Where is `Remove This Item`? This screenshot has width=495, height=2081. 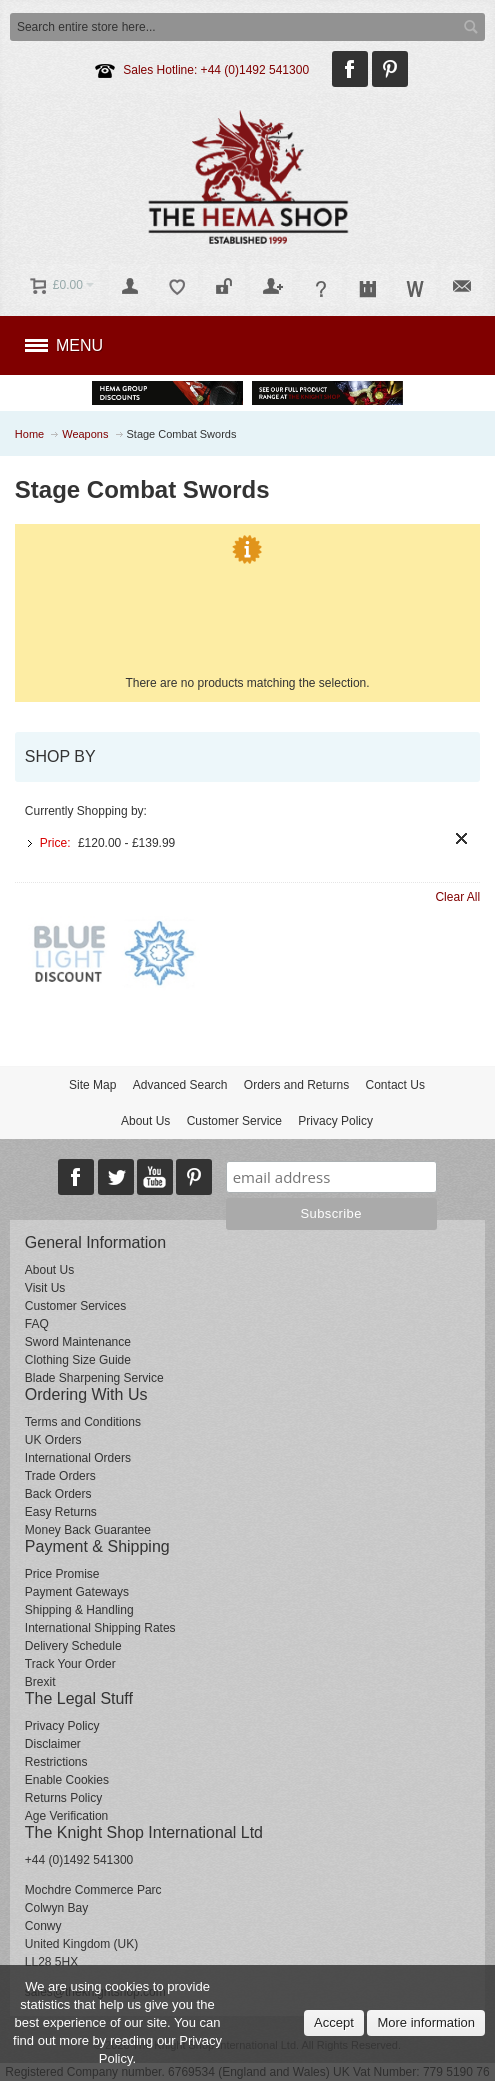 Remove This Item is located at coordinates (461, 838).